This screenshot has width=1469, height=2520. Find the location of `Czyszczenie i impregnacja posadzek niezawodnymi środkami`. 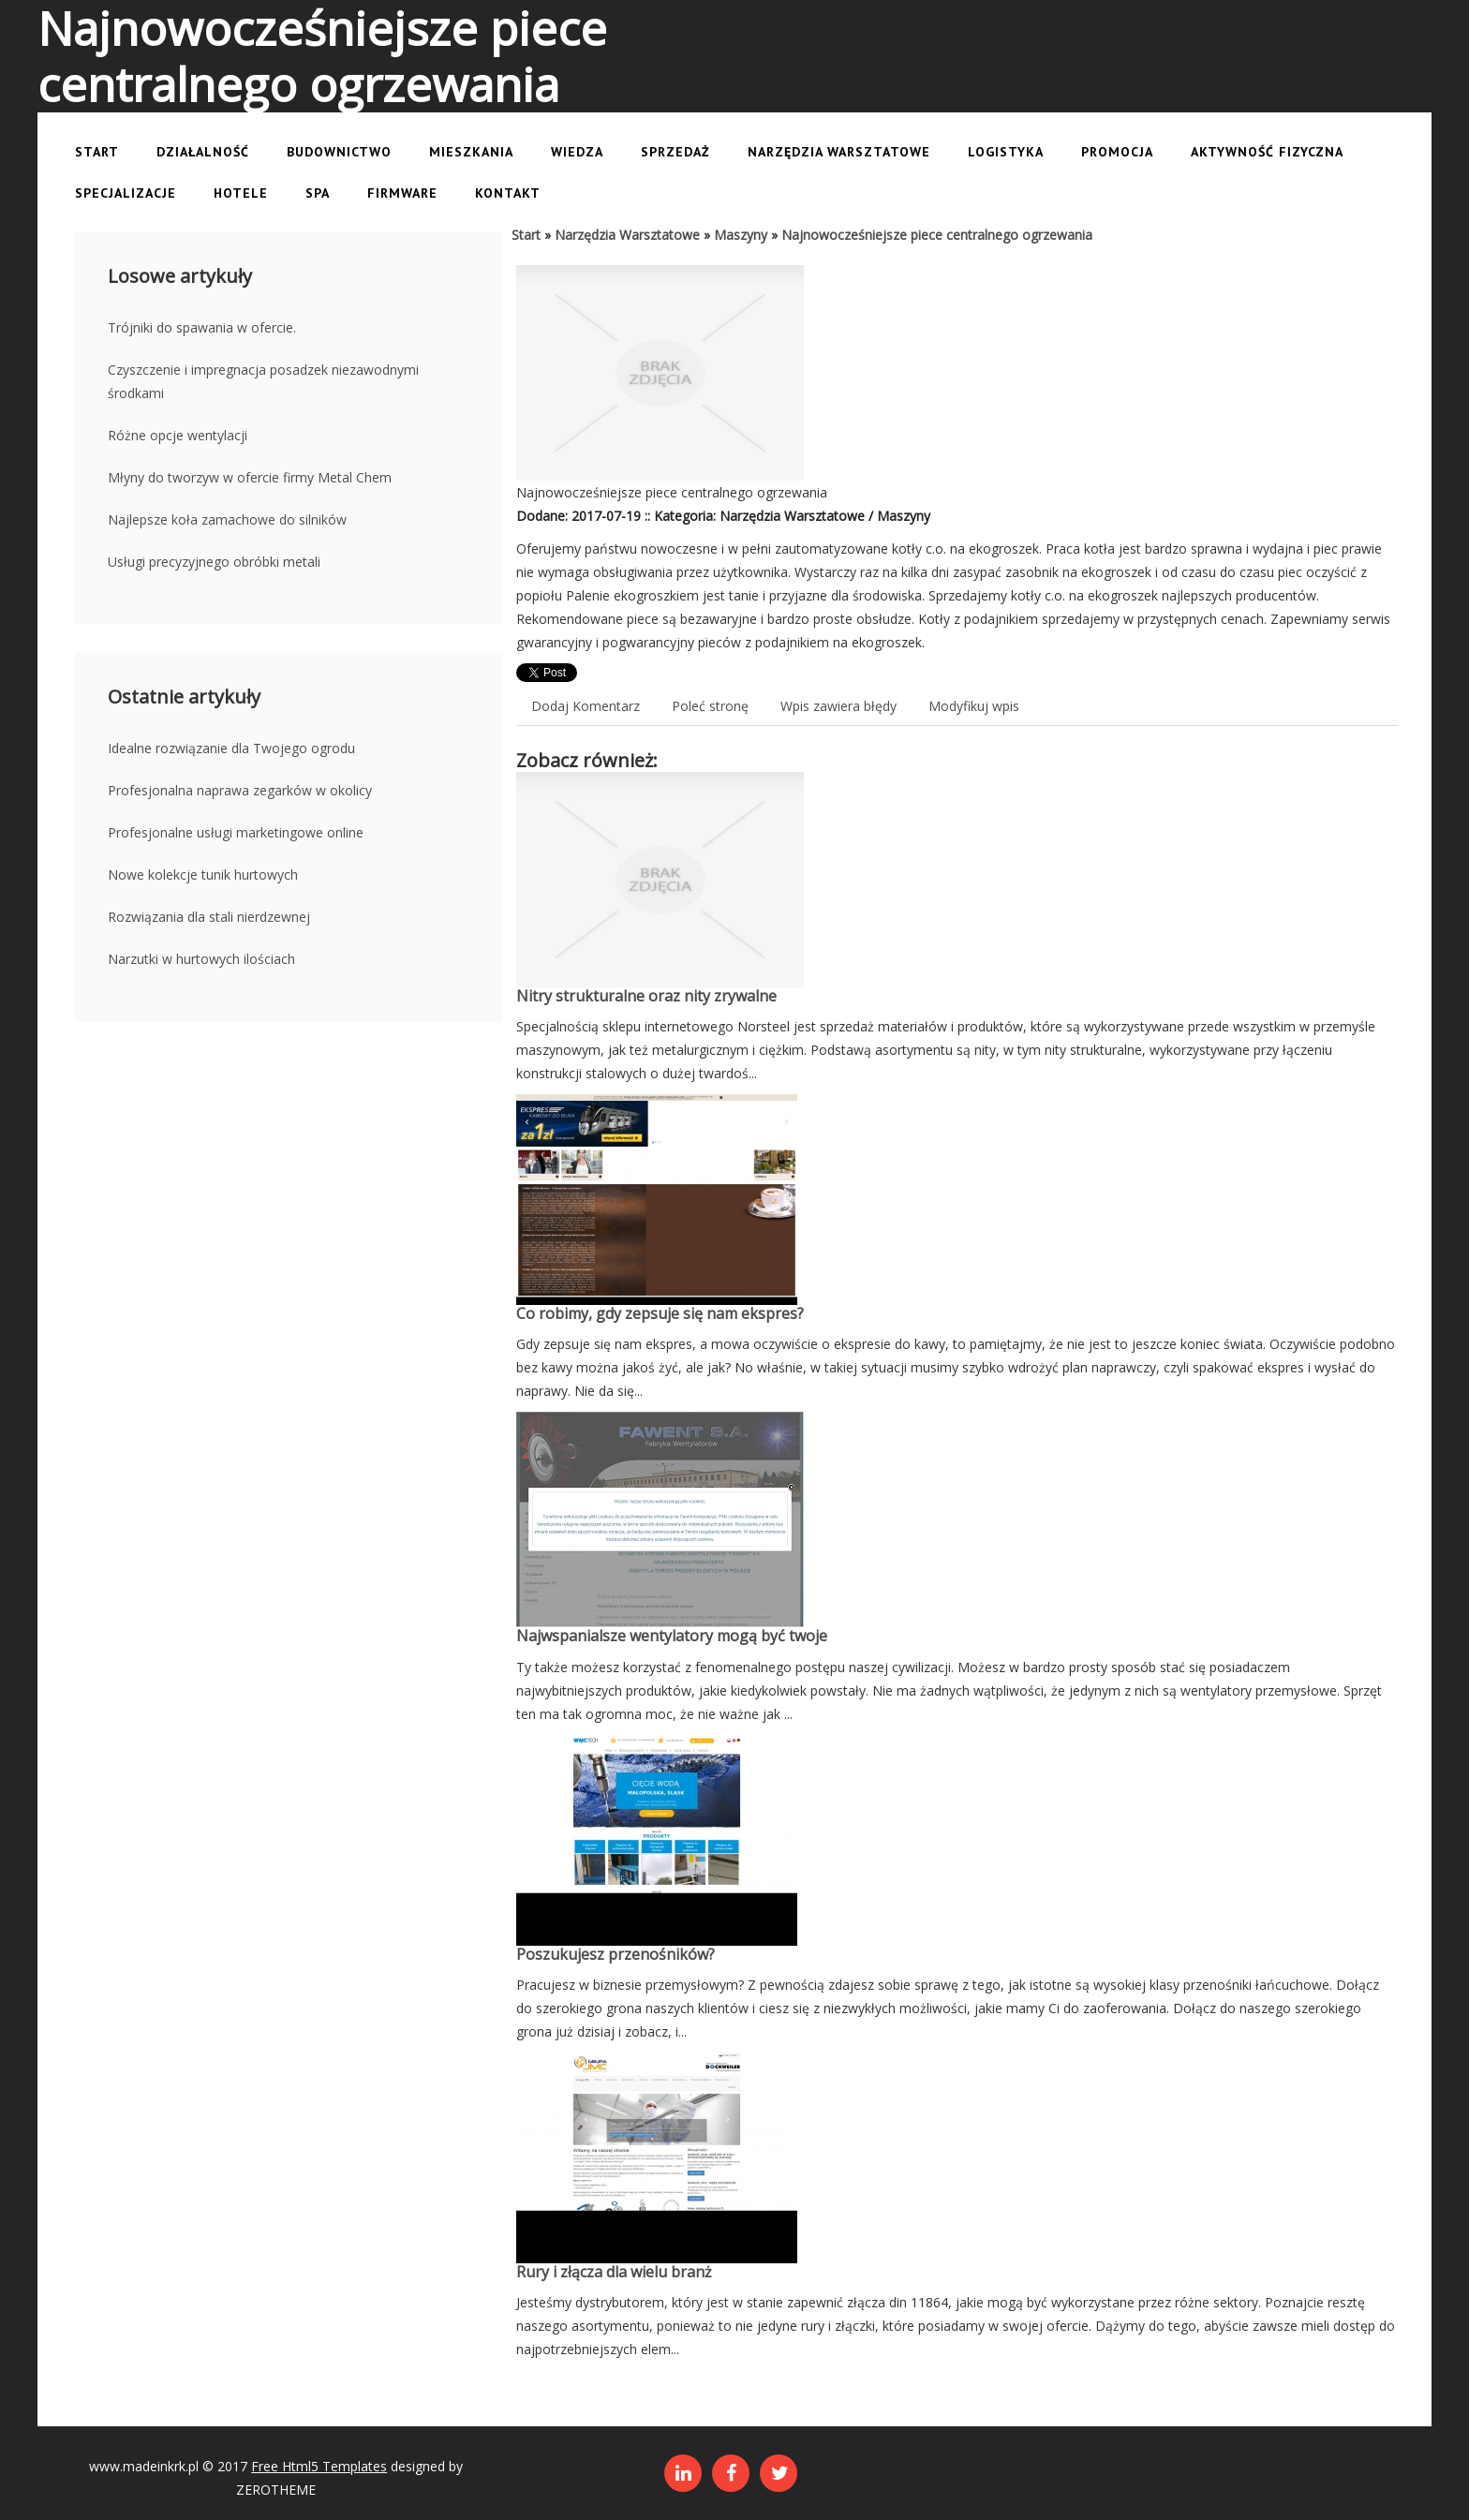

Czyszczenie i impregnacja posadzek niezawodnymi środkami is located at coordinates (263, 381).